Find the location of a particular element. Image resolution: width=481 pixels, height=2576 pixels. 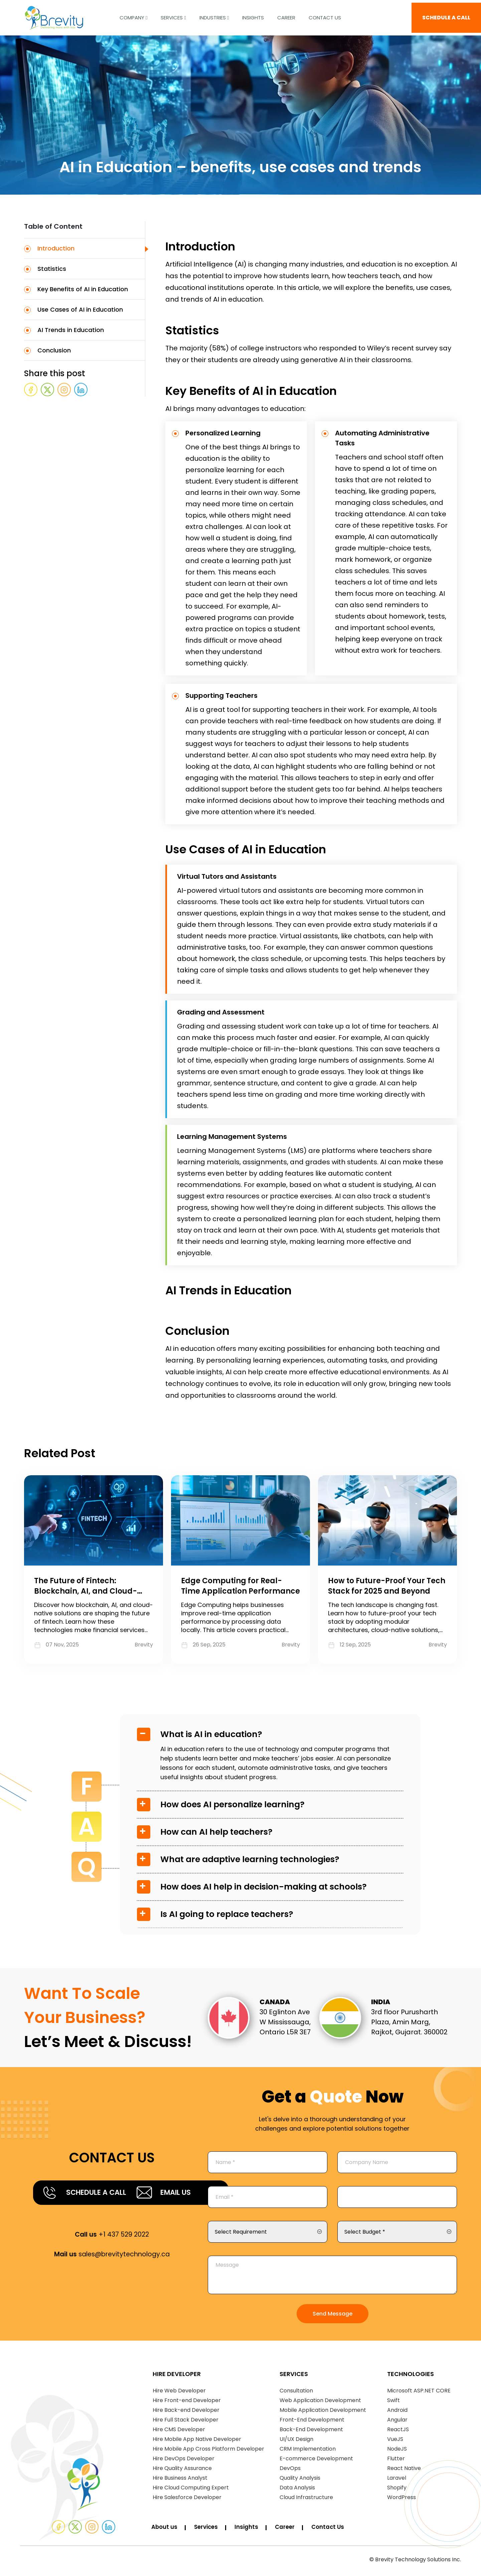

Hire Full Stack Developer is located at coordinates (185, 2422).